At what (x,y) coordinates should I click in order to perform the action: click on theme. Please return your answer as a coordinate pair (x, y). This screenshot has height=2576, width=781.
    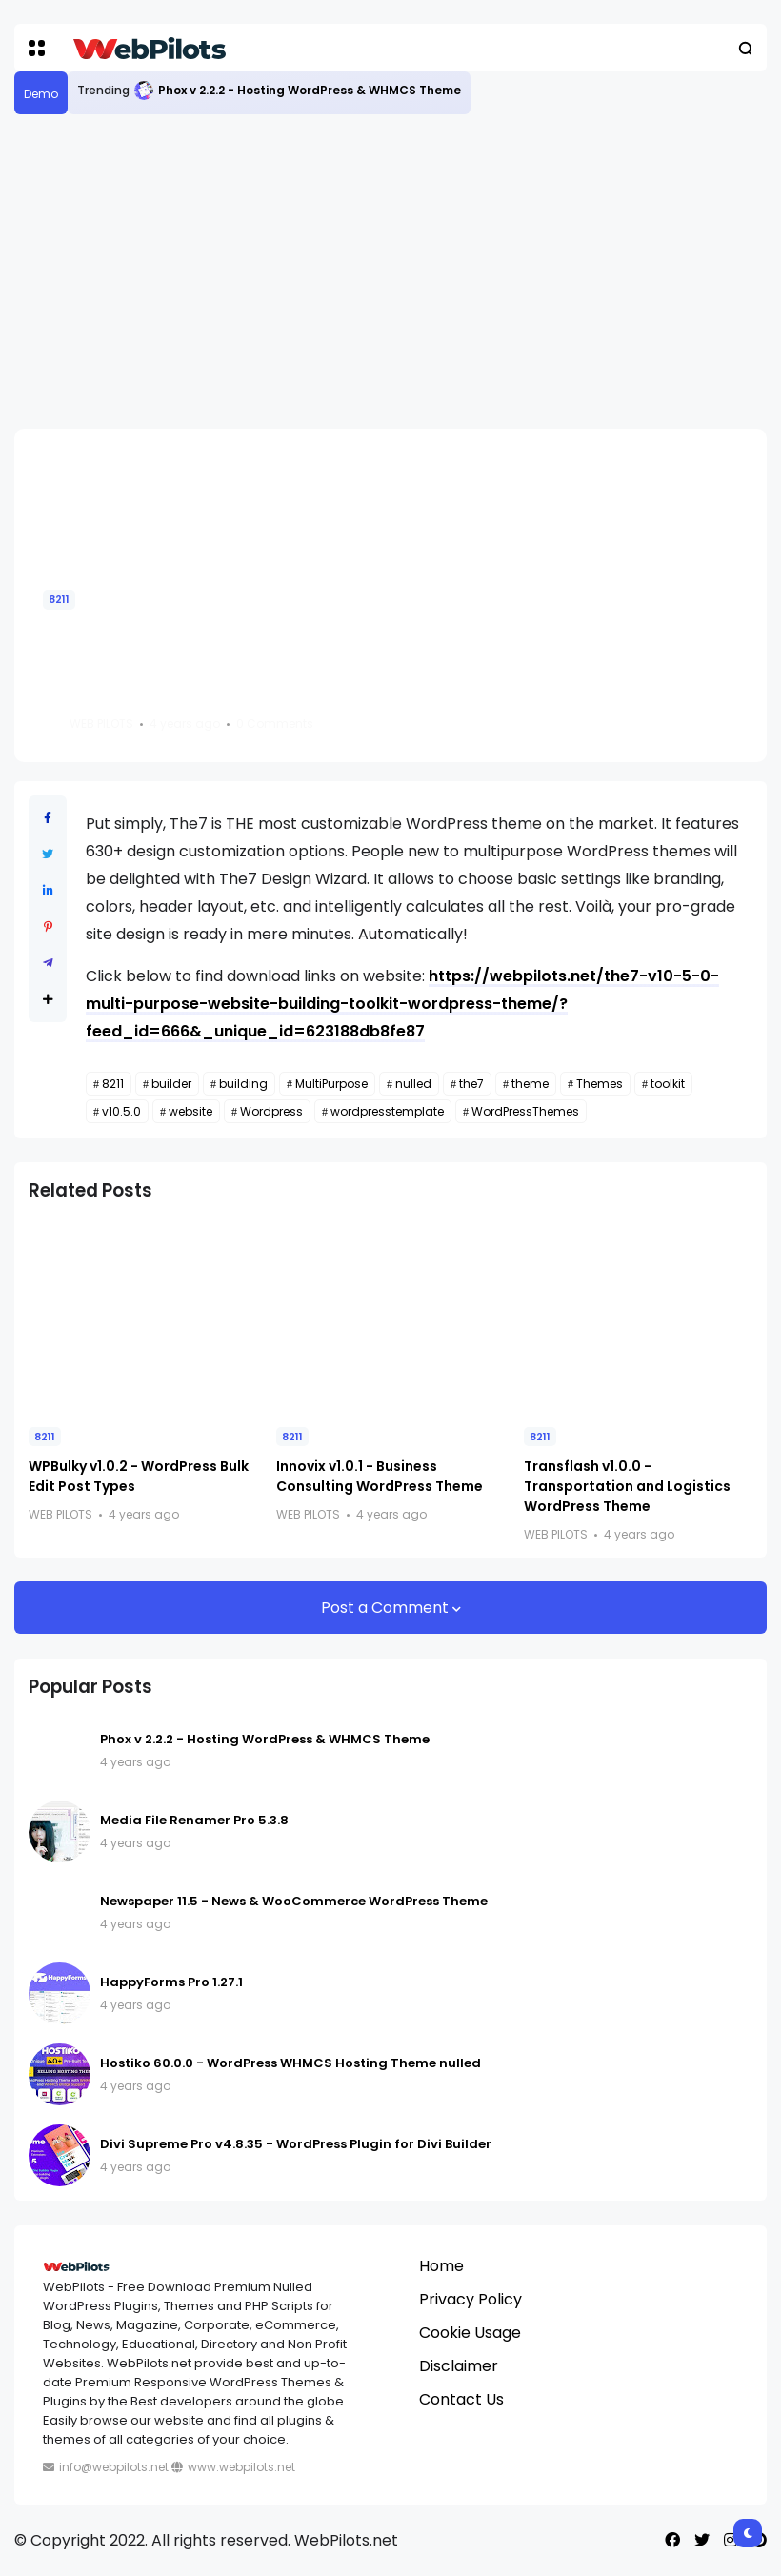
    Looking at the image, I should click on (530, 1084).